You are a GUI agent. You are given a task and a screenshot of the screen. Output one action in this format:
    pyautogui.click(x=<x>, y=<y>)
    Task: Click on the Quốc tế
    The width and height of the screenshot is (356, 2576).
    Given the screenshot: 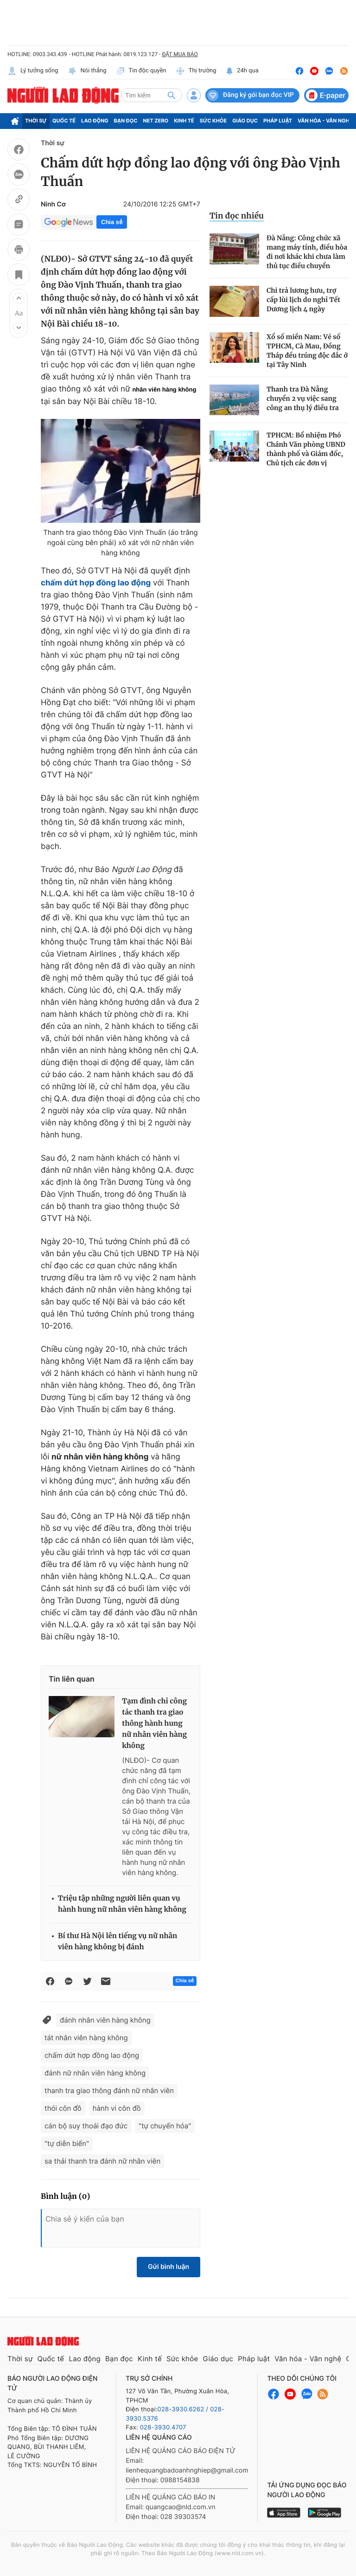 What is the action you would take?
    pyautogui.click(x=64, y=120)
    